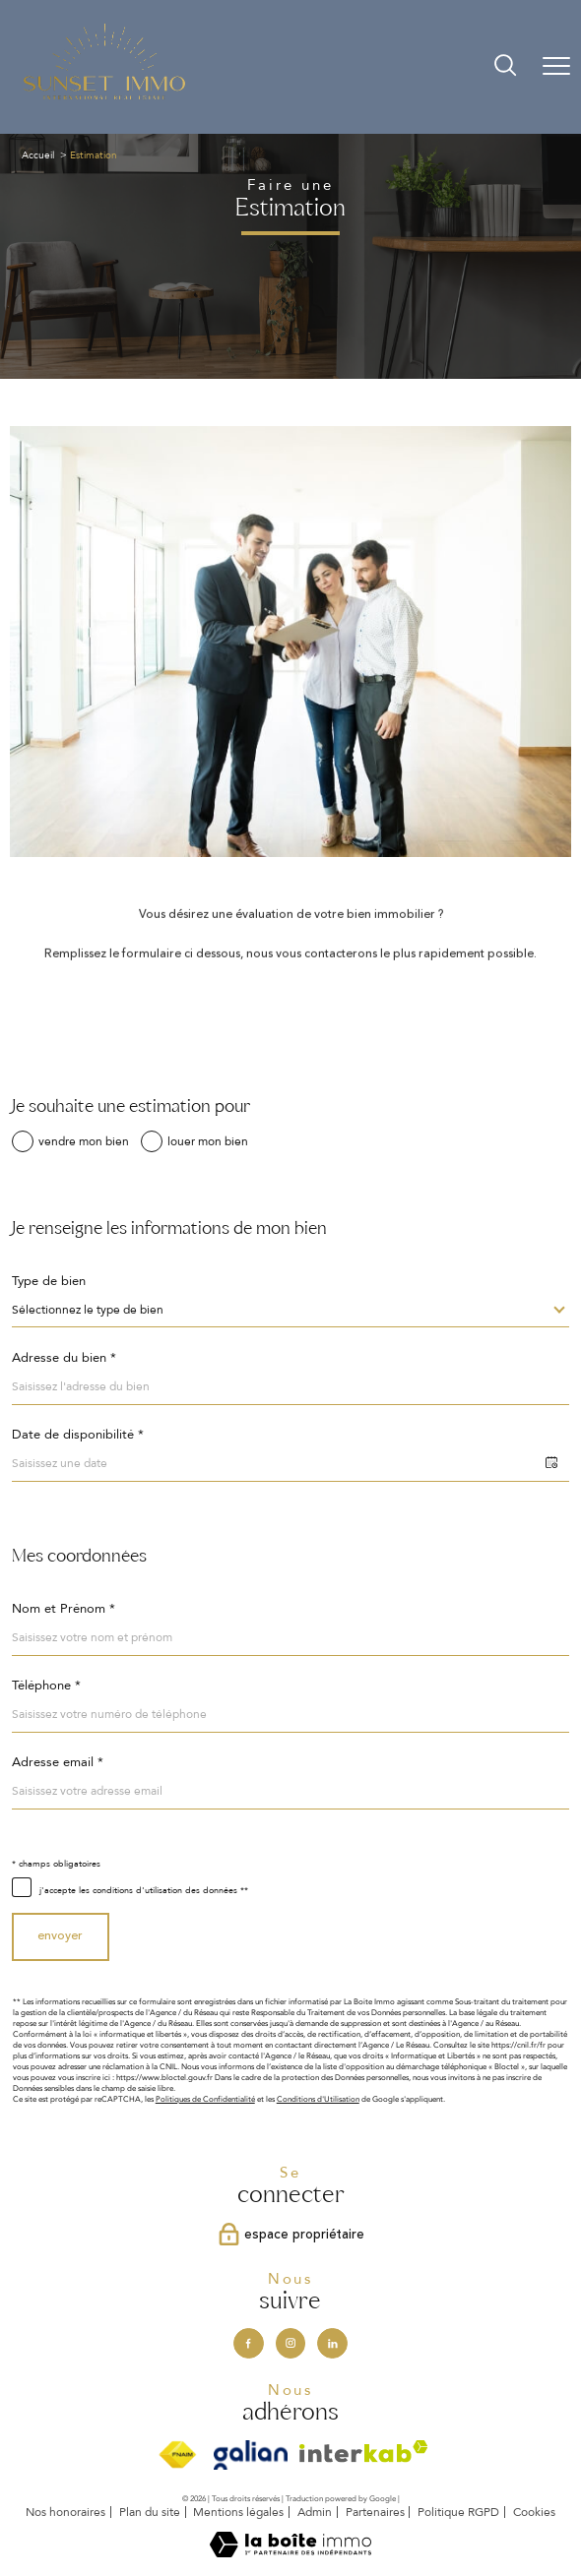  Describe the element at coordinates (104, 99) in the screenshot. I see `[TRAD_PAMPERO_pagedaccueil]` at that location.